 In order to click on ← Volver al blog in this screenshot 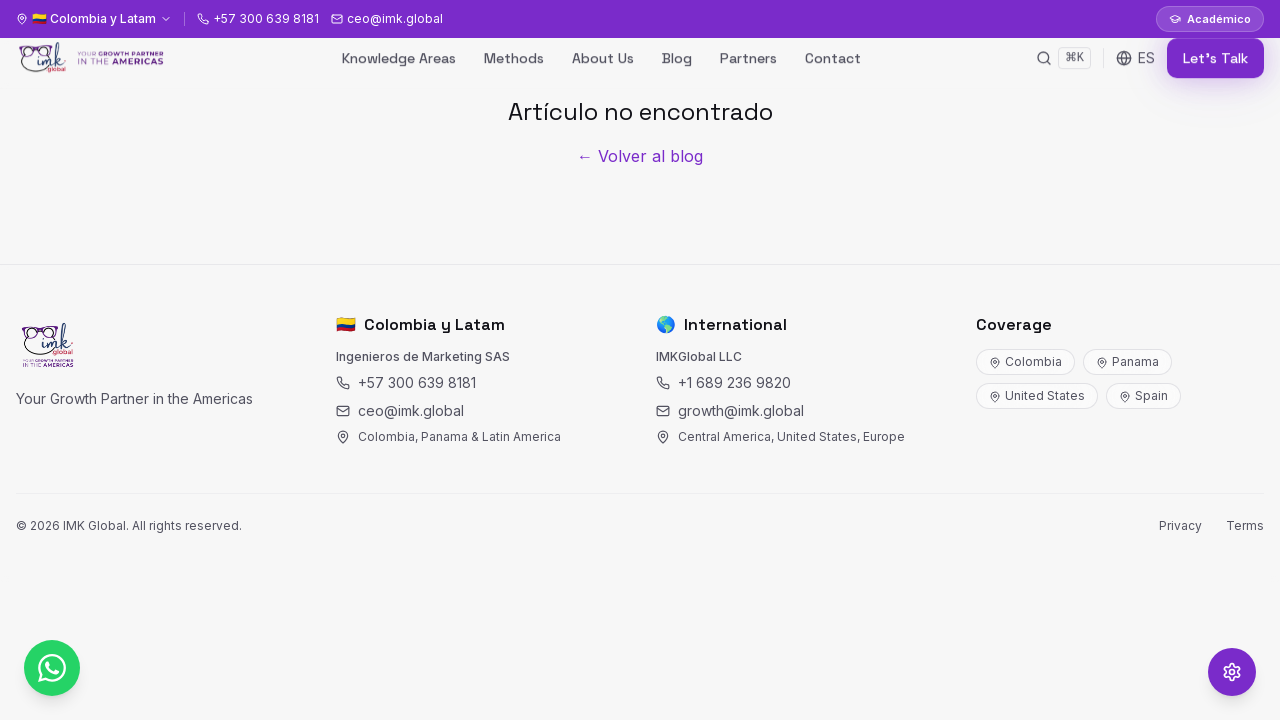, I will do `click(640, 156)`.